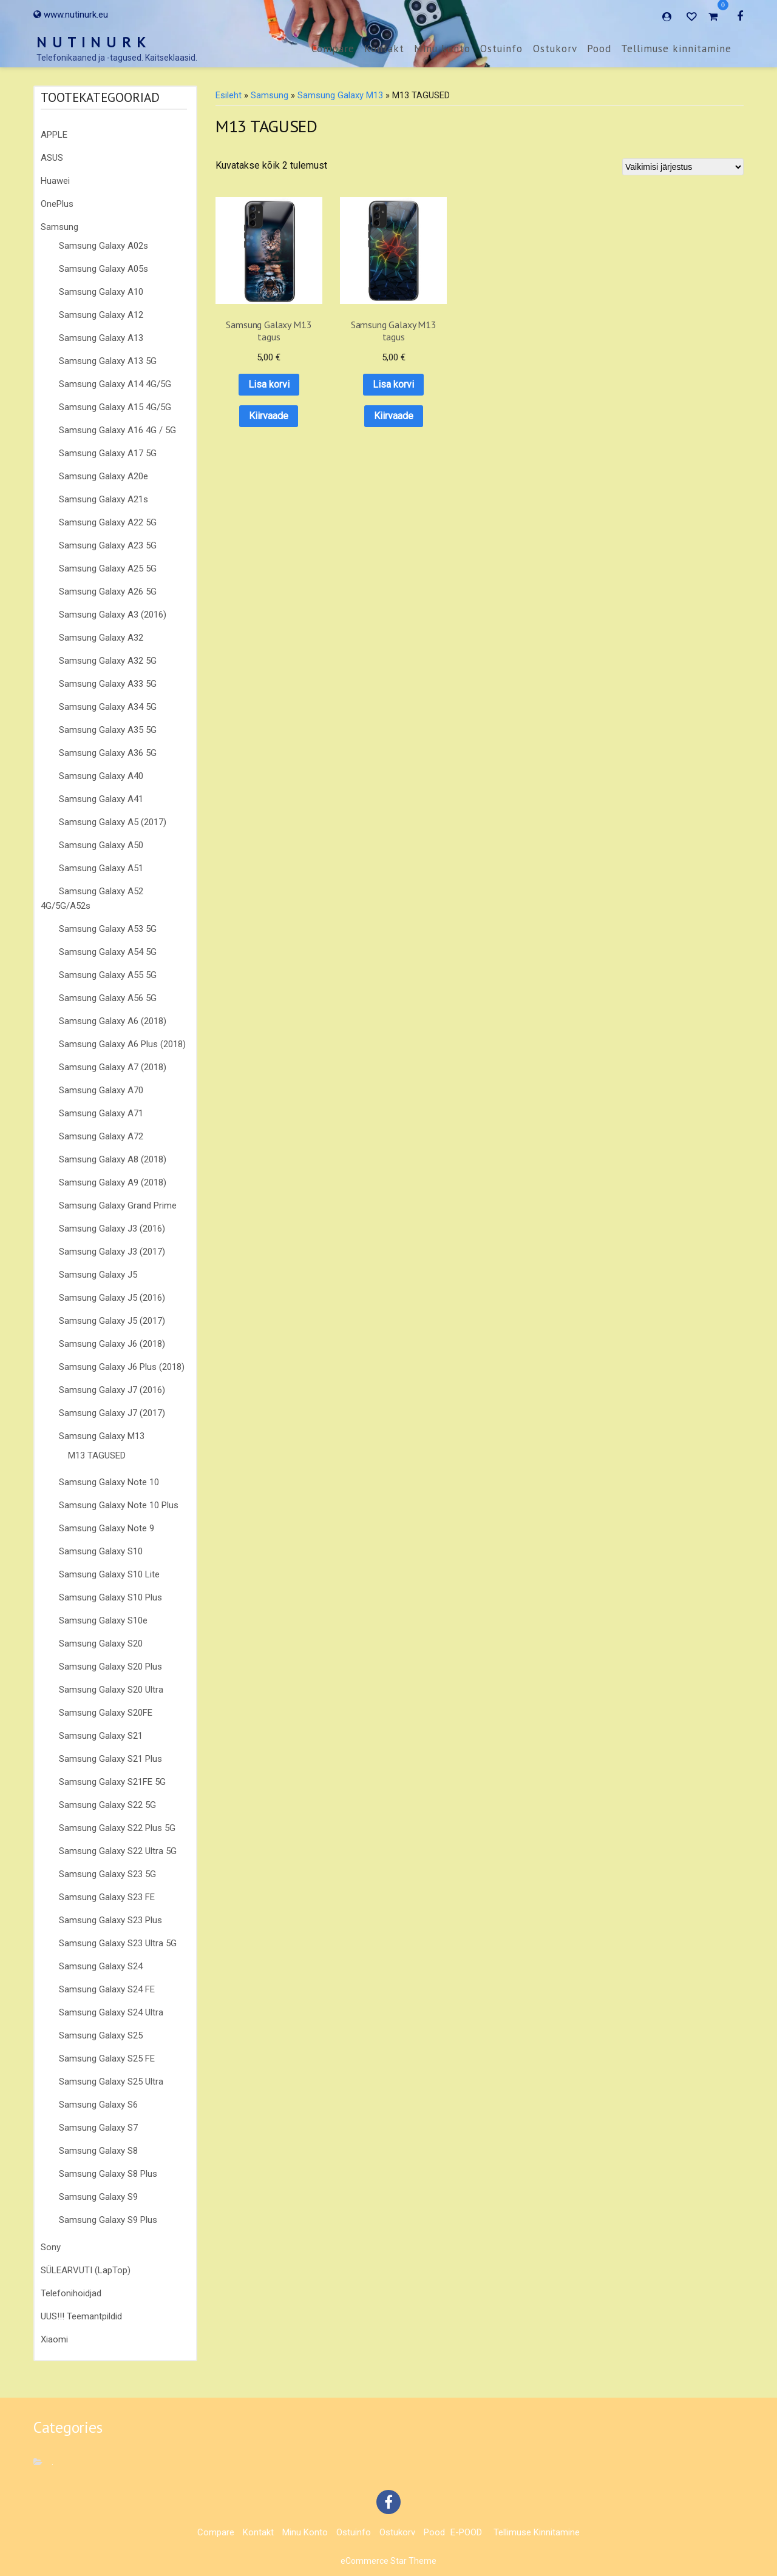  Describe the element at coordinates (683, 166) in the screenshot. I see `[Poe järjestus]` at that location.